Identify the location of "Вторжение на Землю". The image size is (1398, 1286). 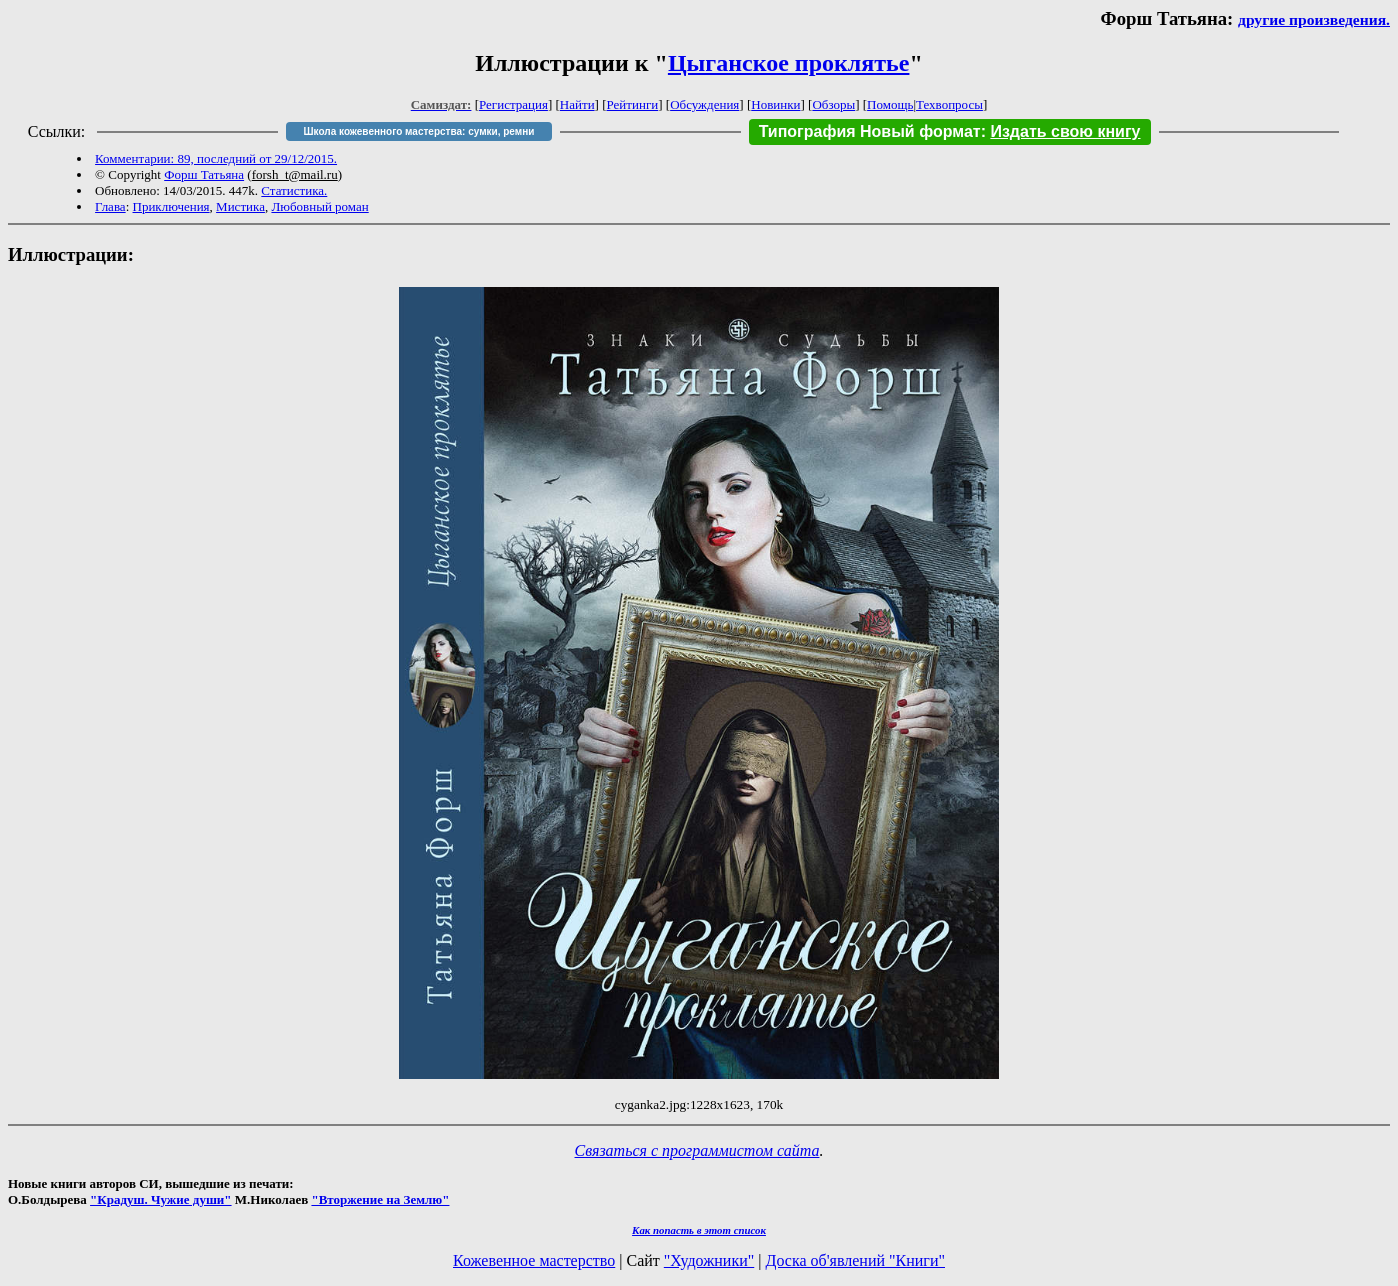
(380, 1199).